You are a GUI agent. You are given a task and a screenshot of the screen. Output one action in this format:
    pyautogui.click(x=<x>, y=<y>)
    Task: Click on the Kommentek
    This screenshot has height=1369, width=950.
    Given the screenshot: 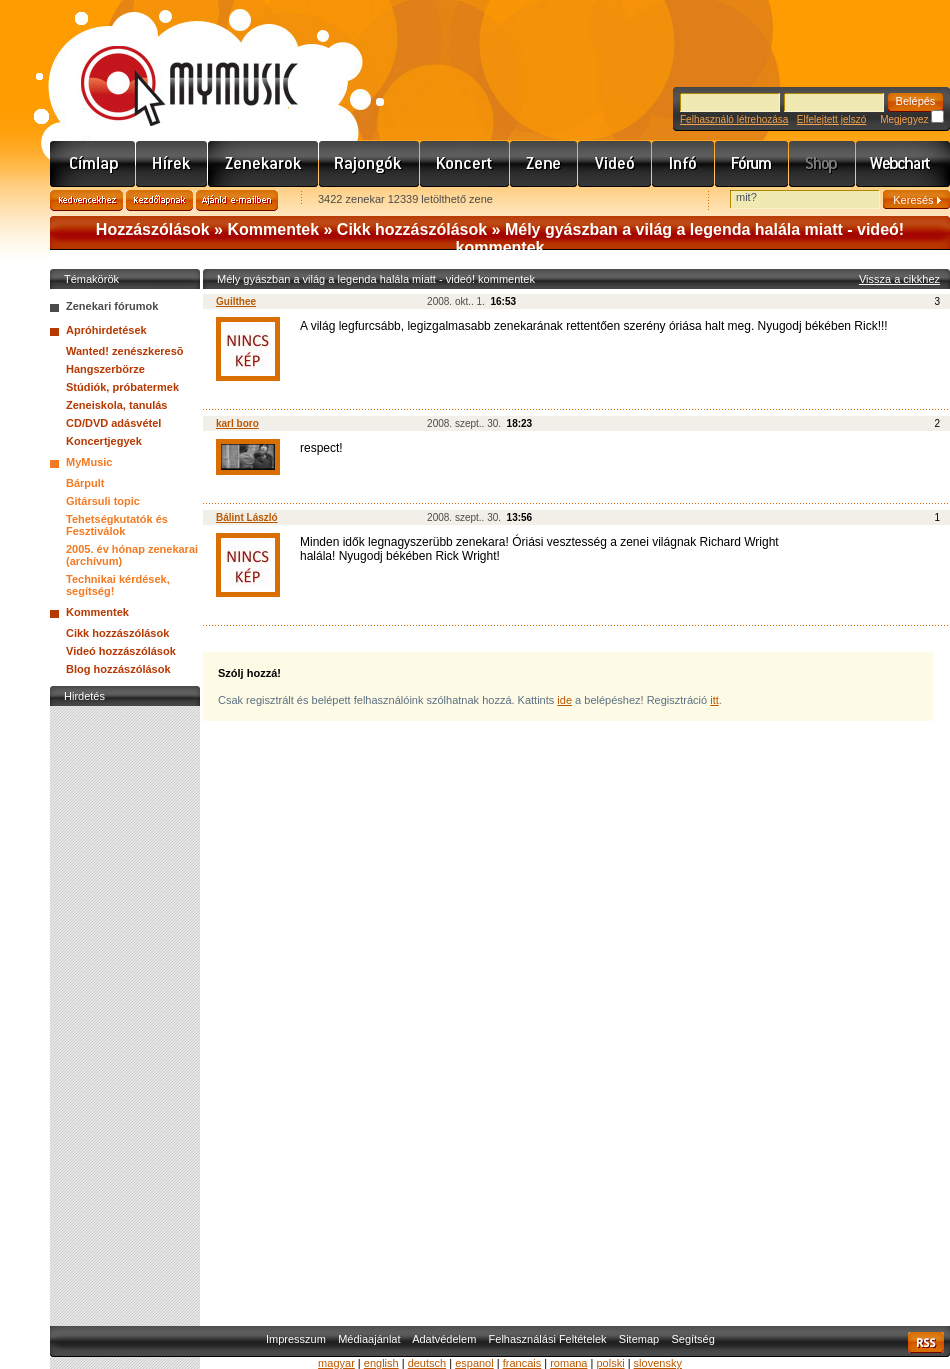 What is the action you would take?
    pyautogui.click(x=273, y=229)
    